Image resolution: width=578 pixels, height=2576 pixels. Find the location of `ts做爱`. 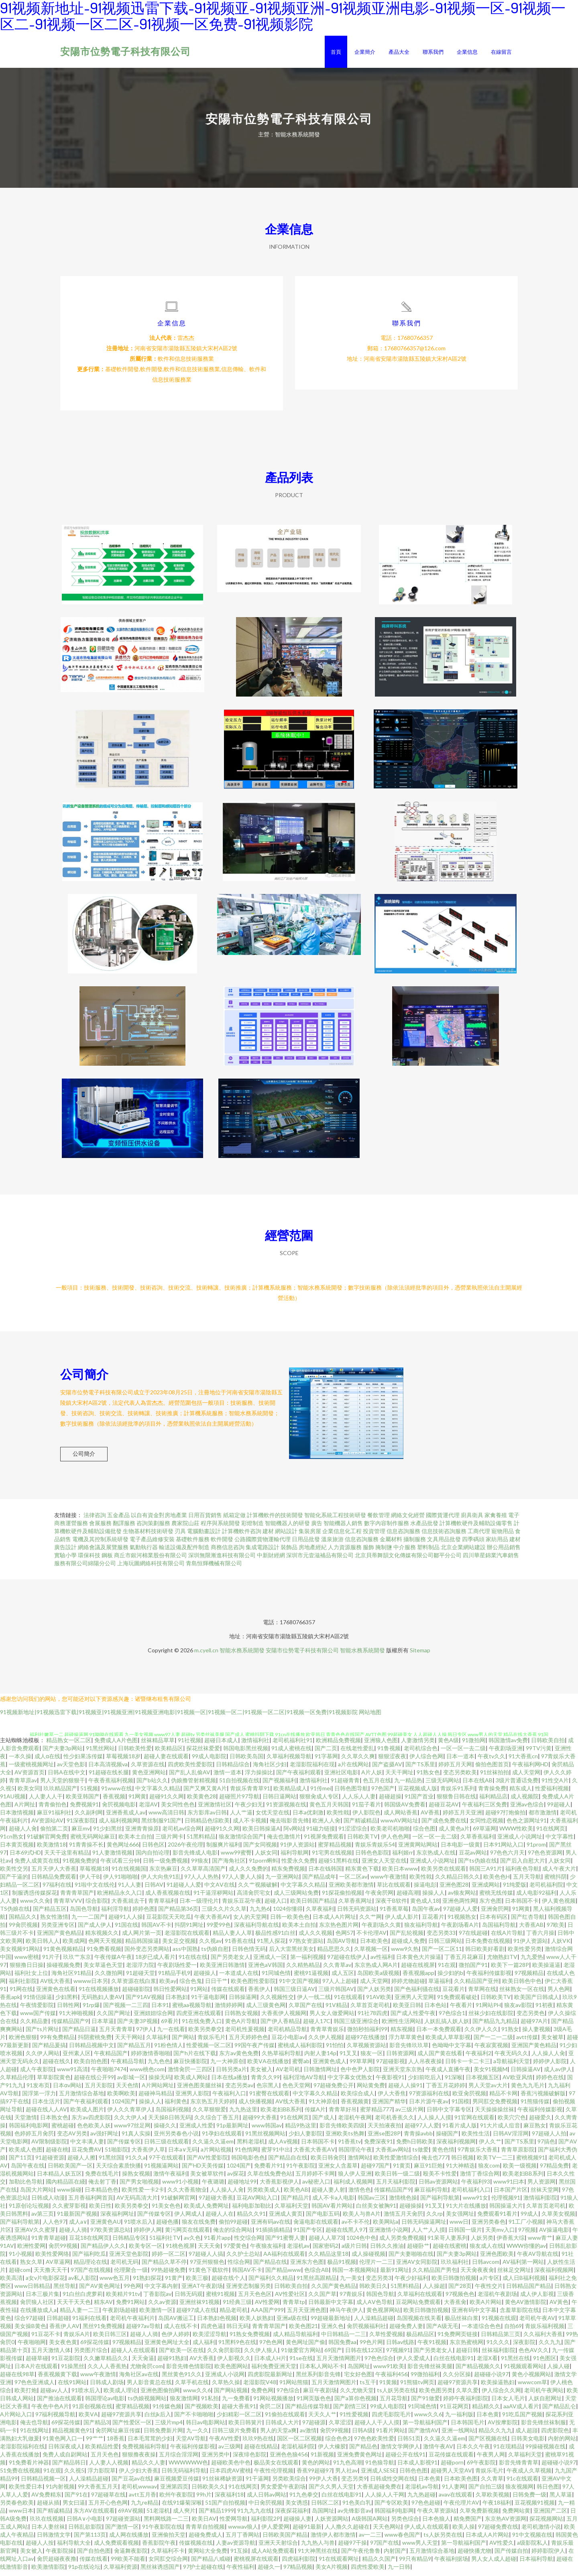

ts做爱 is located at coordinates (420, 2154).